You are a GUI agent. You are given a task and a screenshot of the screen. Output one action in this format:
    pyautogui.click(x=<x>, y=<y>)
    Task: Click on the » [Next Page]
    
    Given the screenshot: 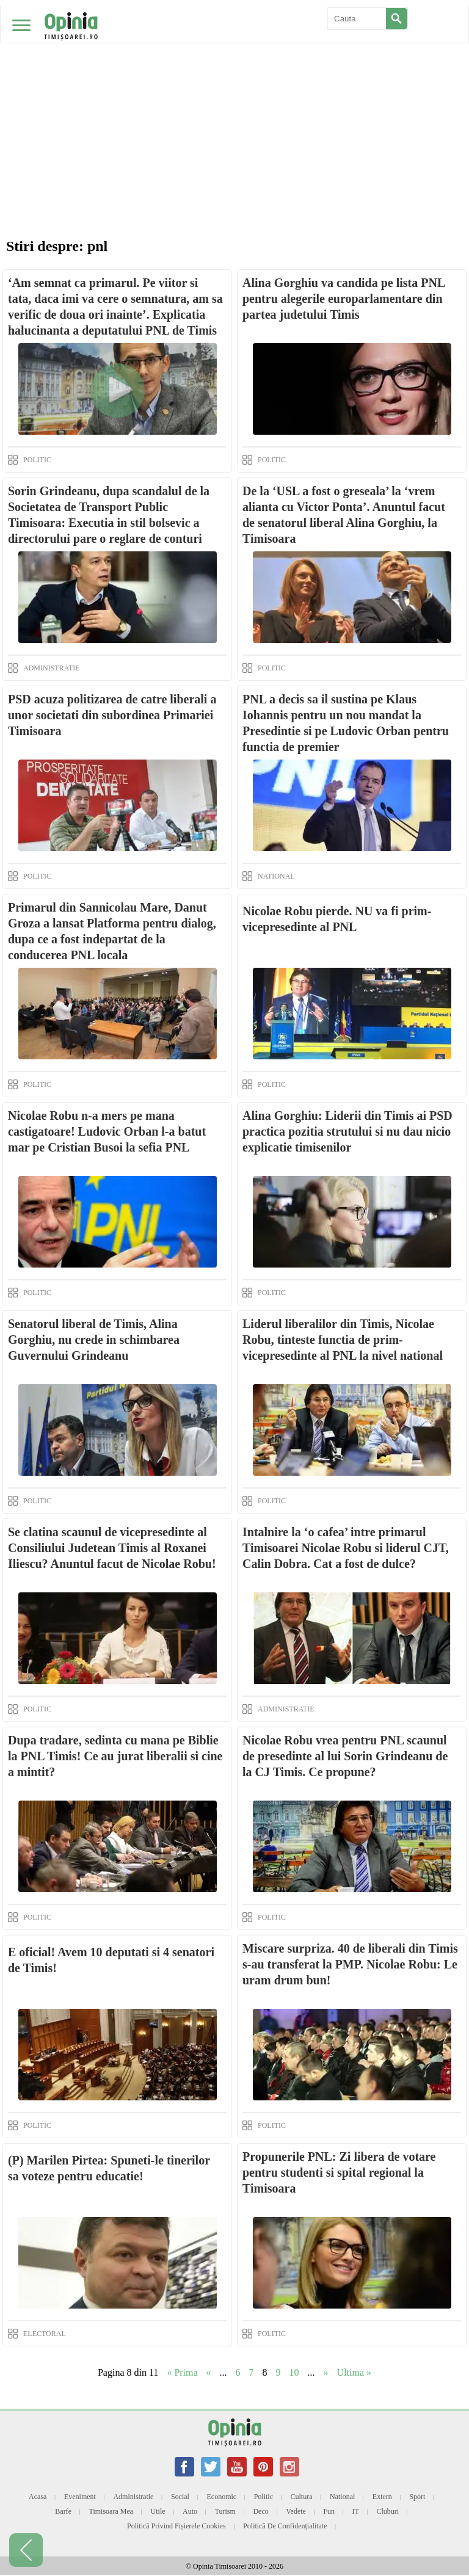 What is the action you would take?
    pyautogui.click(x=326, y=2372)
    